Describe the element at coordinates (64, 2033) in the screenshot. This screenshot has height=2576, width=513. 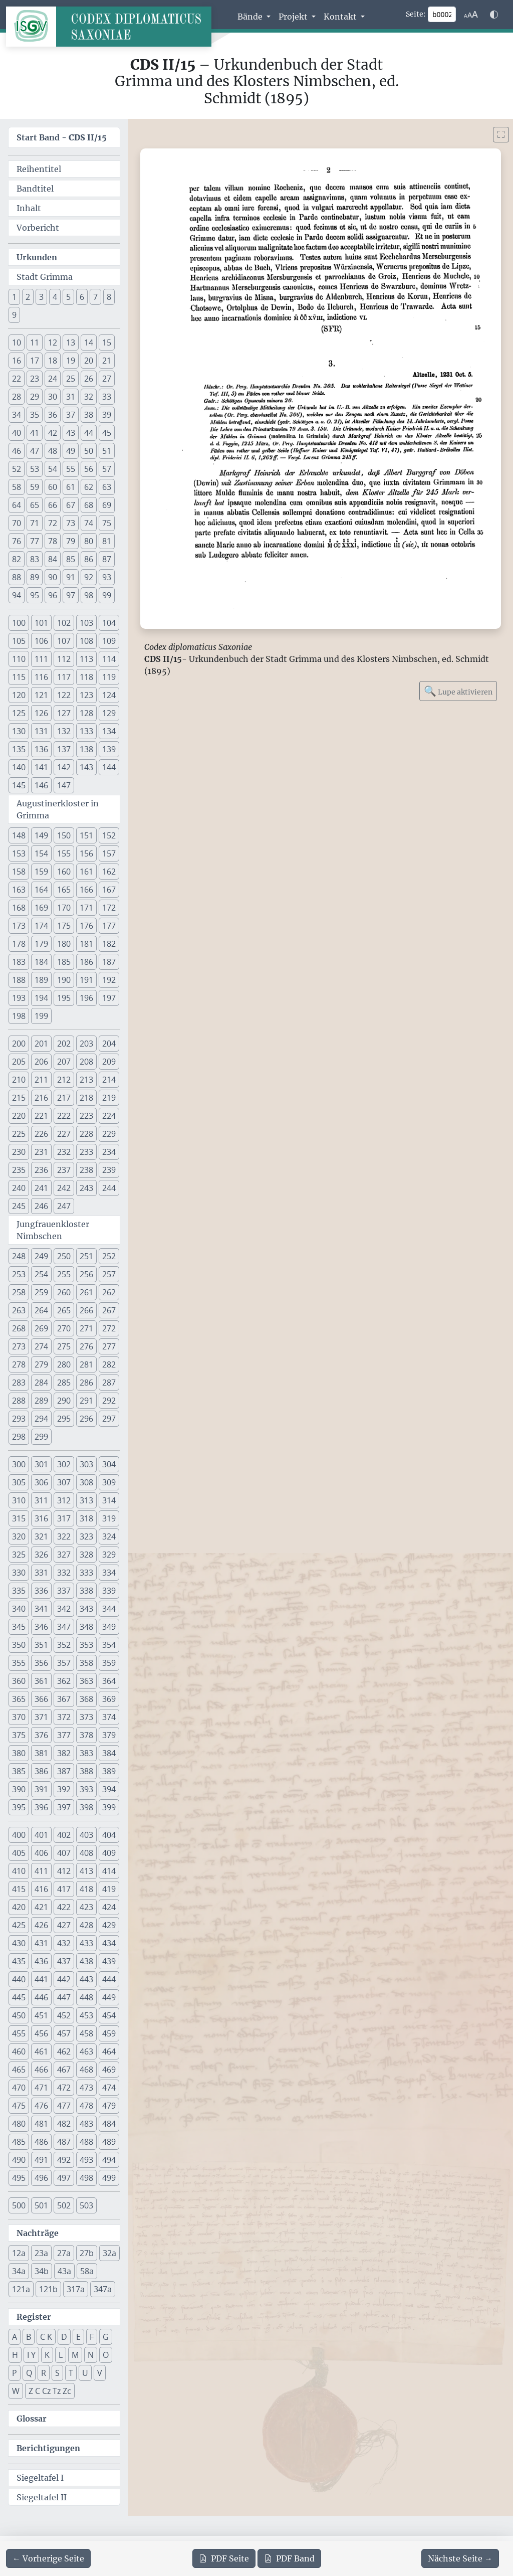
I see `457 [button]` at that location.